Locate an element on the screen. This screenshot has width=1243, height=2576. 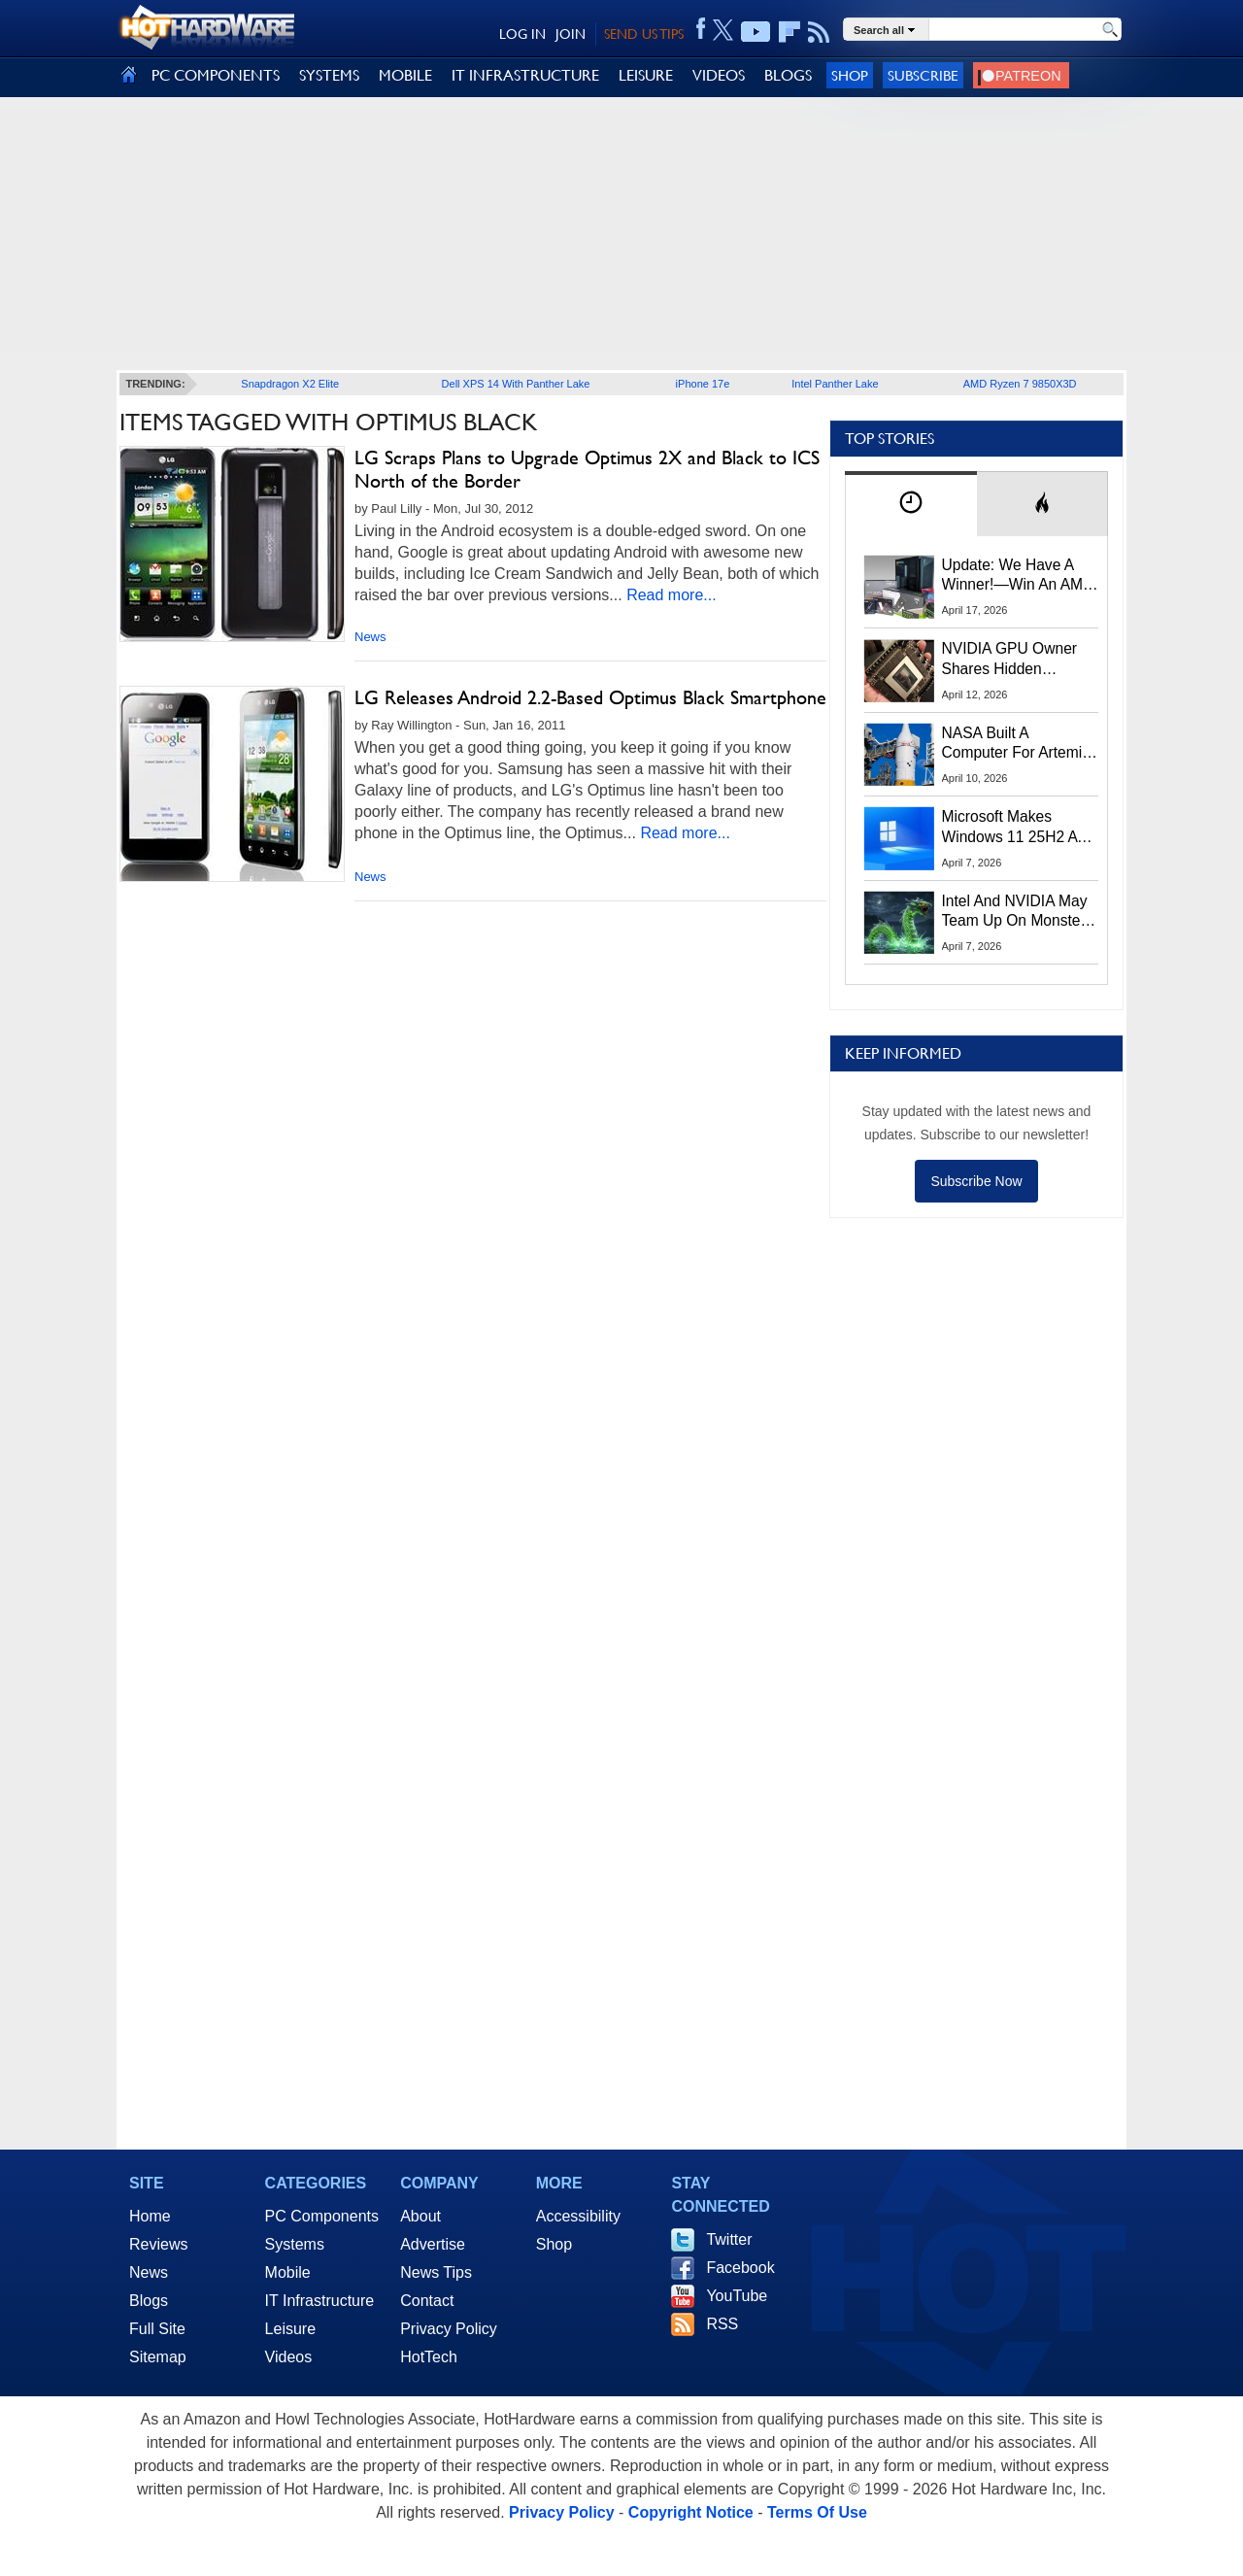
News Tips is located at coordinates (436, 2272).